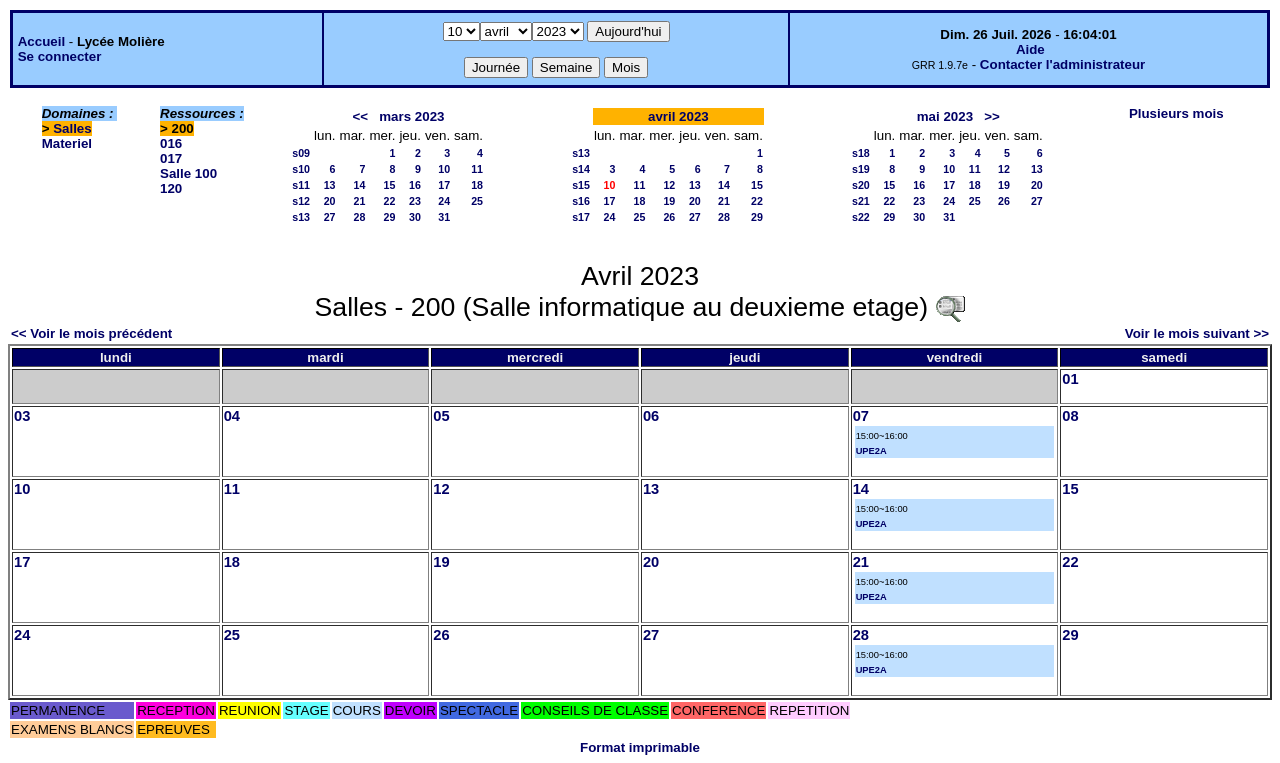 The width and height of the screenshot is (1280, 763). Describe the element at coordinates (360, 201) in the screenshot. I see `21` at that location.